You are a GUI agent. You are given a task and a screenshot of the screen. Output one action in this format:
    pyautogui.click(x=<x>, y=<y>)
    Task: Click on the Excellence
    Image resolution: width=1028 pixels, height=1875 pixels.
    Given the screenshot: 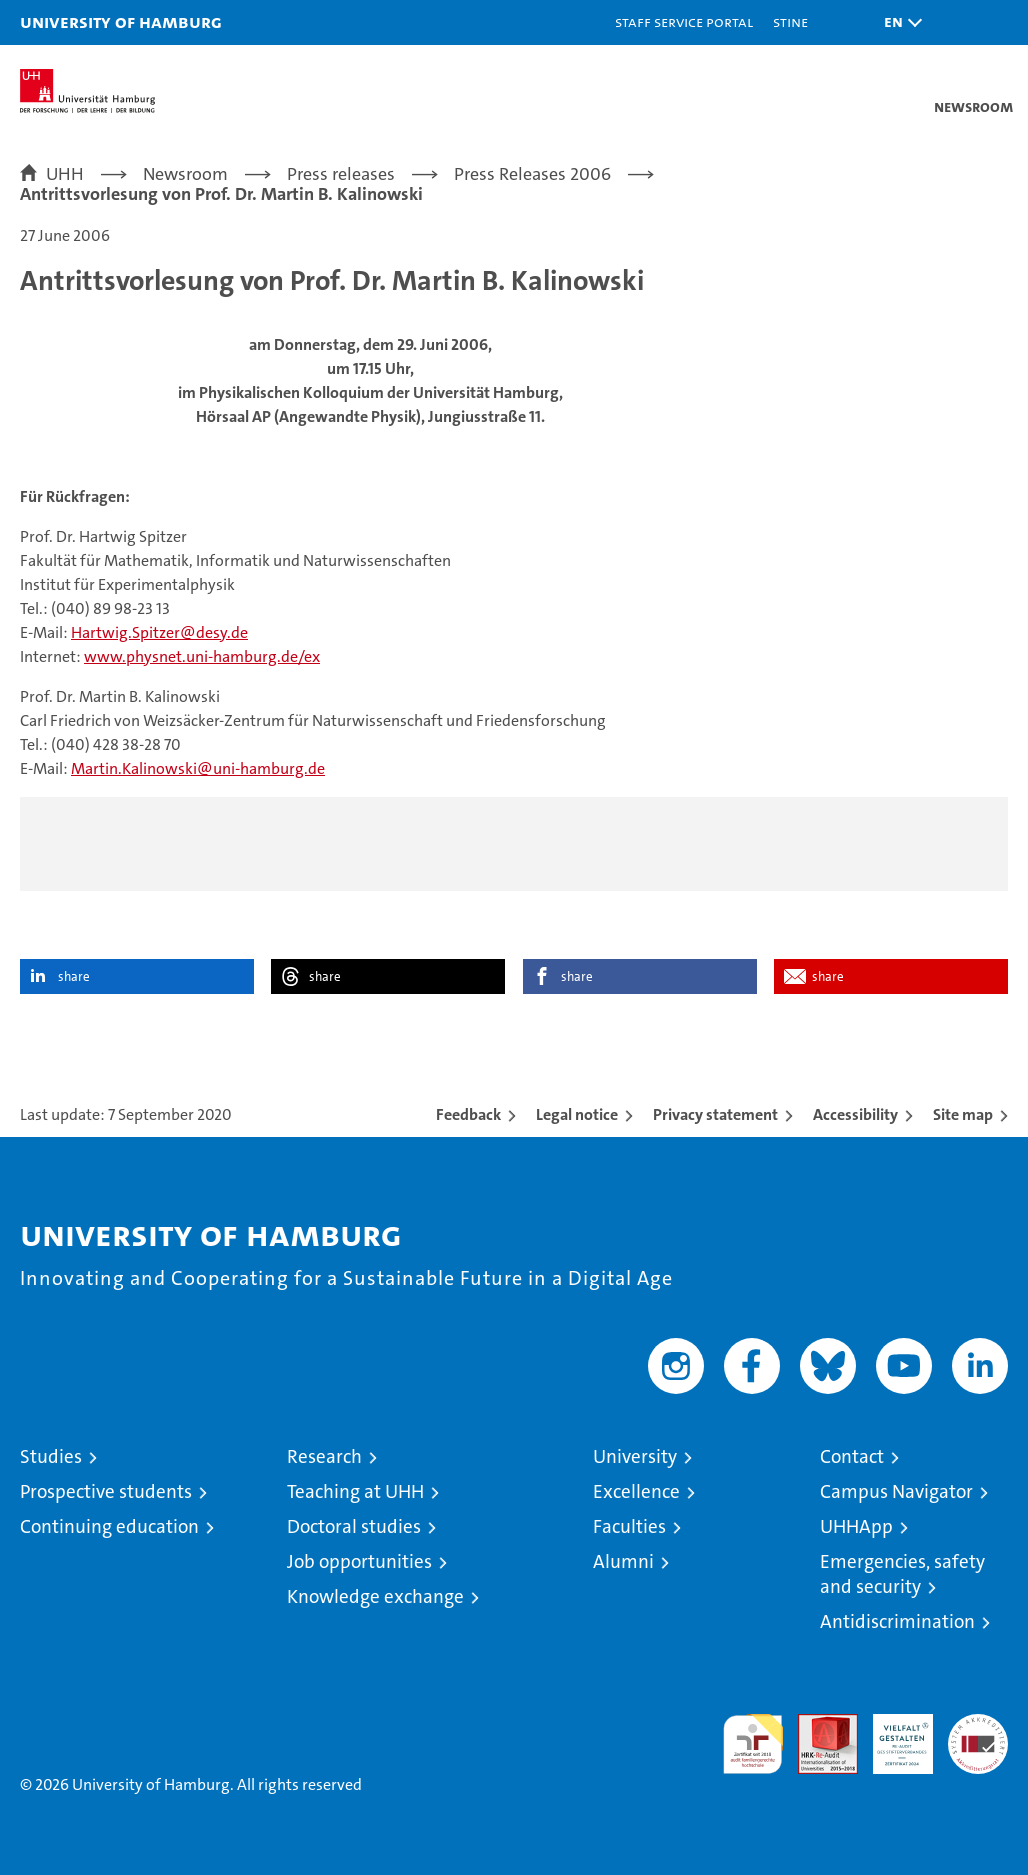 What is the action you would take?
    pyautogui.click(x=636, y=1491)
    